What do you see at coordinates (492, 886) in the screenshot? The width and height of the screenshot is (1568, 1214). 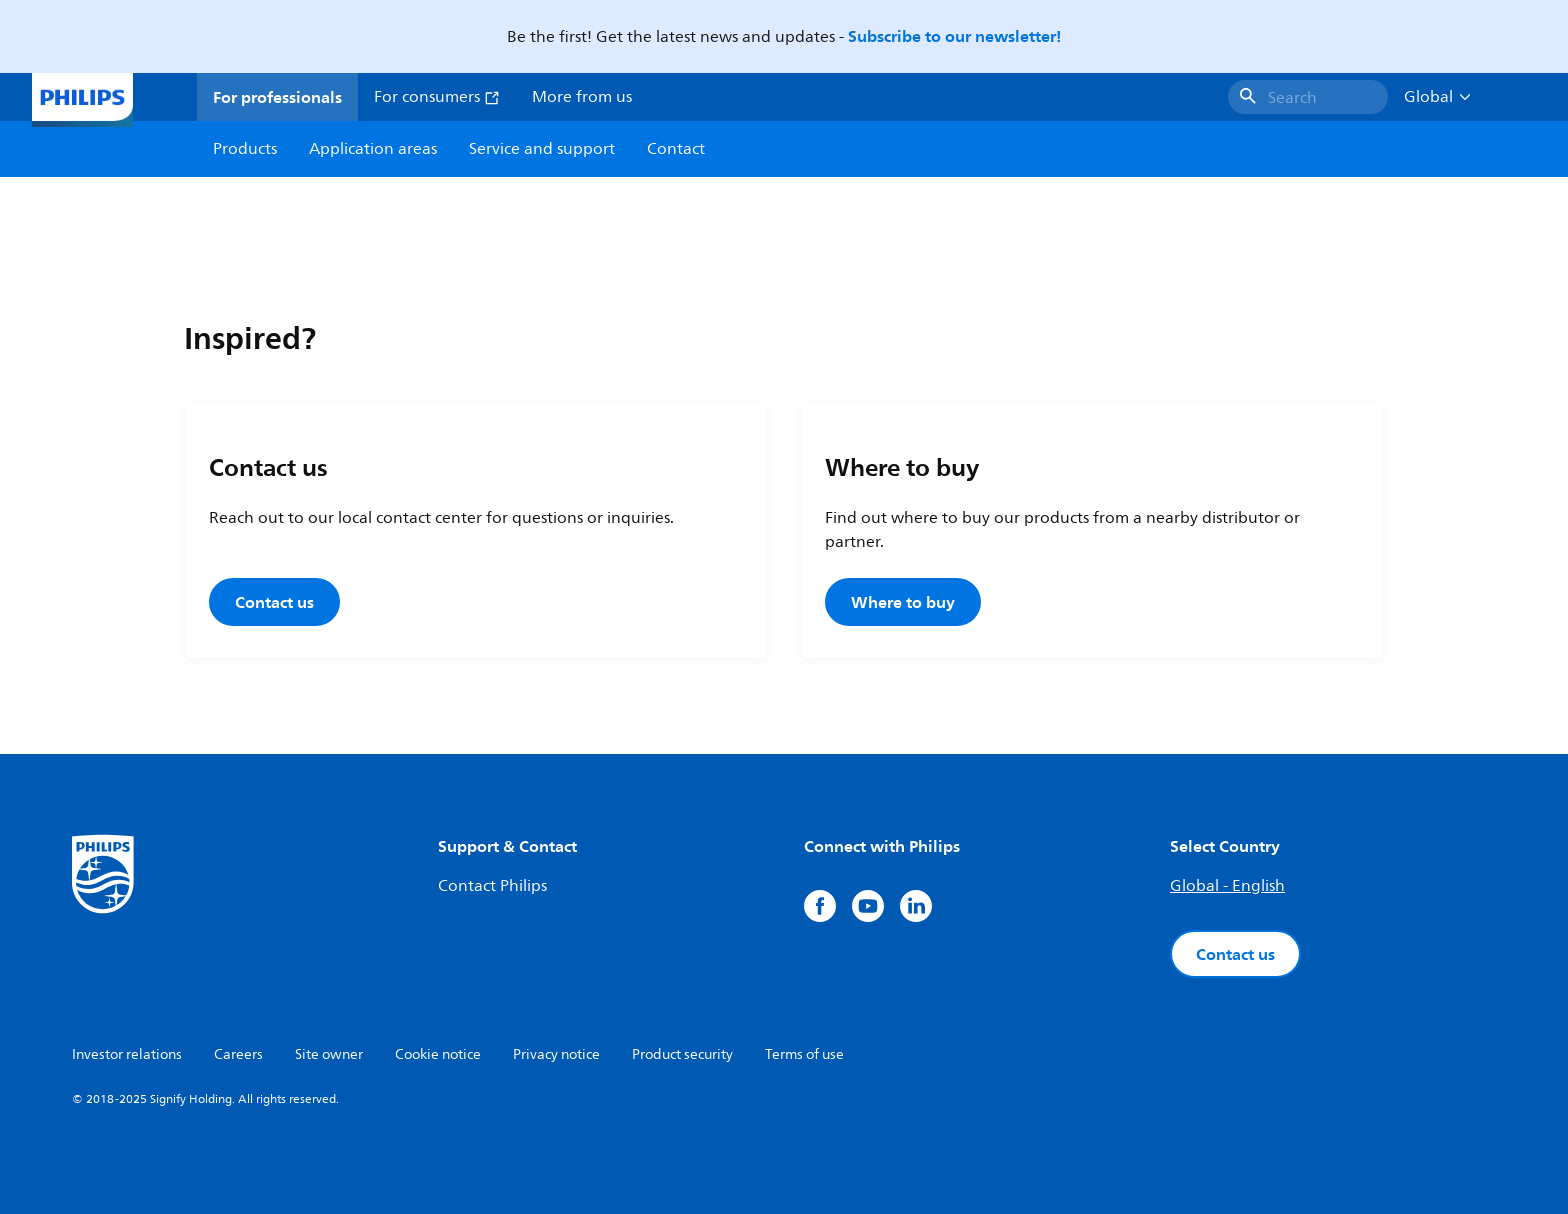 I see `Contact Philips` at bounding box center [492, 886].